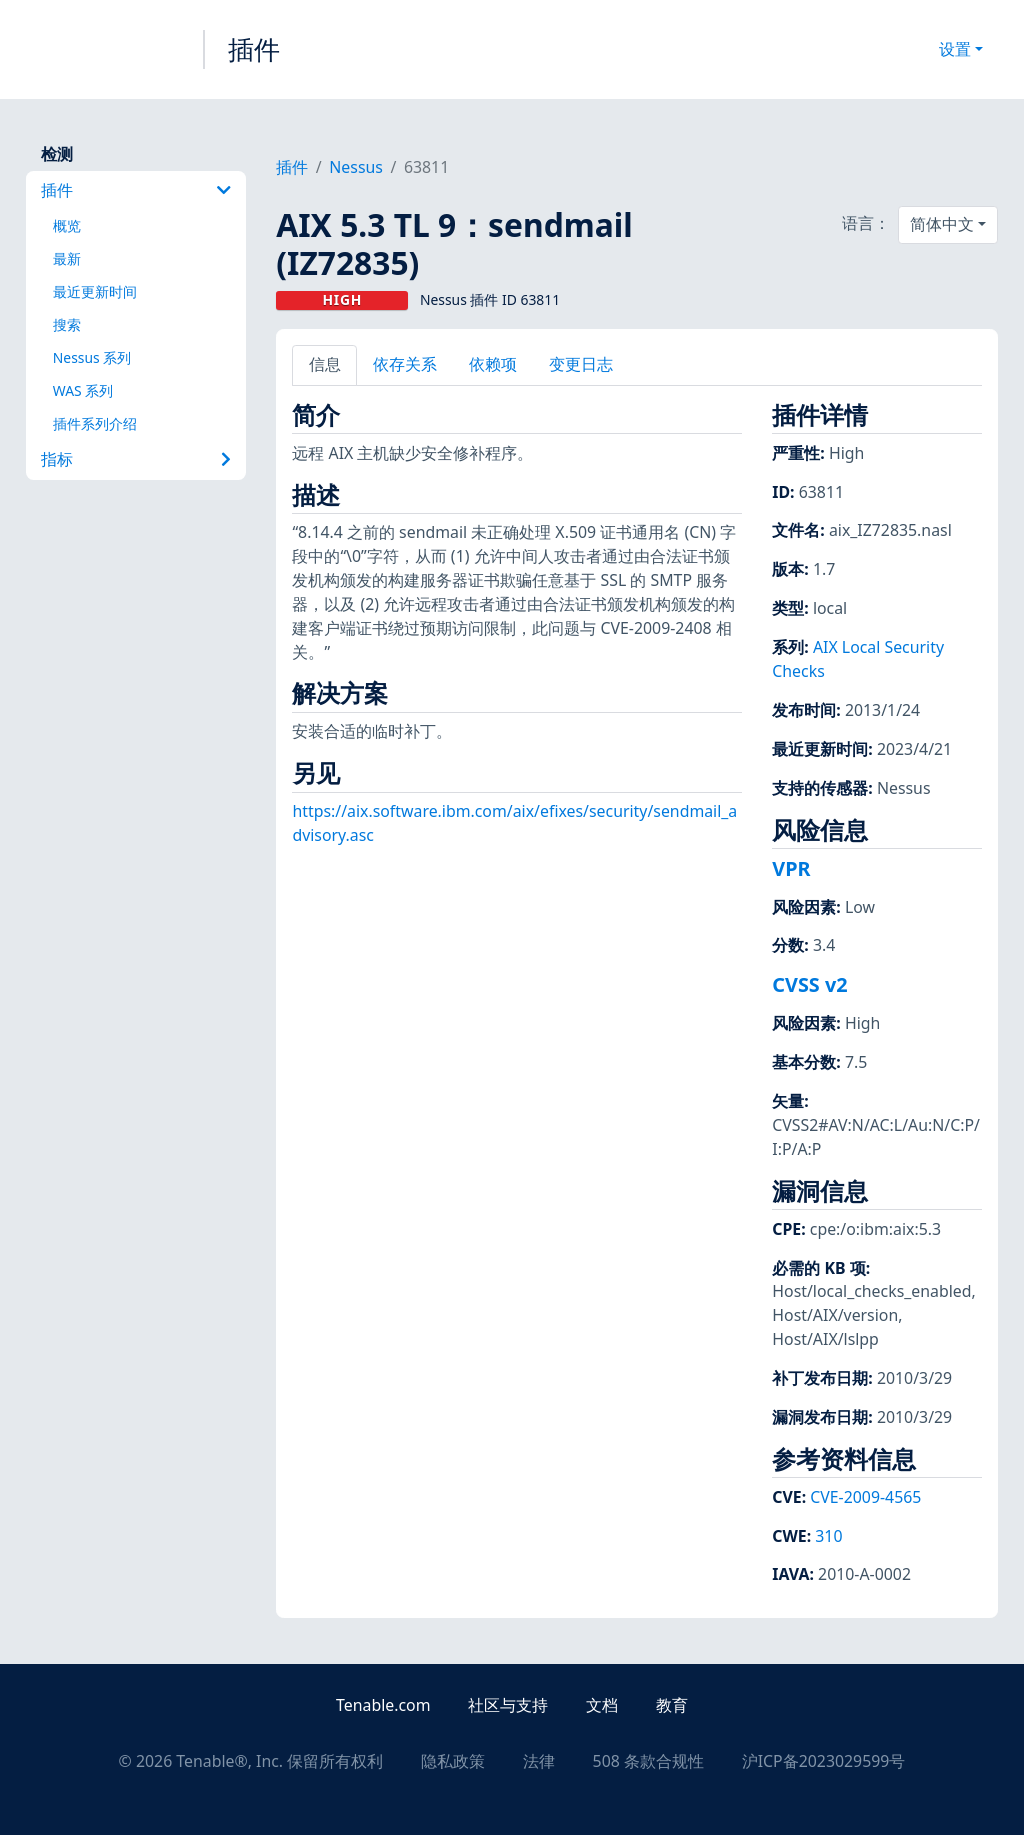 This screenshot has height=1835, width=1024. Describe the element at coordinates (865, 1497) in the screenshot. I see `CVE-2009-4565` at that location.